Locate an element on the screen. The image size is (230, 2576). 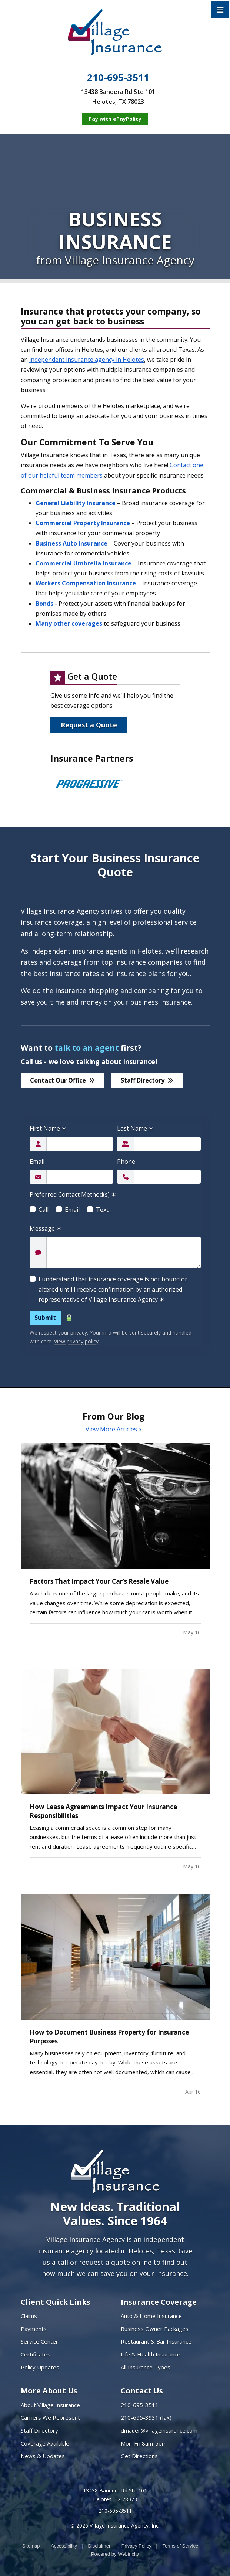
All Insurance Types is located at coordinates (145, 2367).